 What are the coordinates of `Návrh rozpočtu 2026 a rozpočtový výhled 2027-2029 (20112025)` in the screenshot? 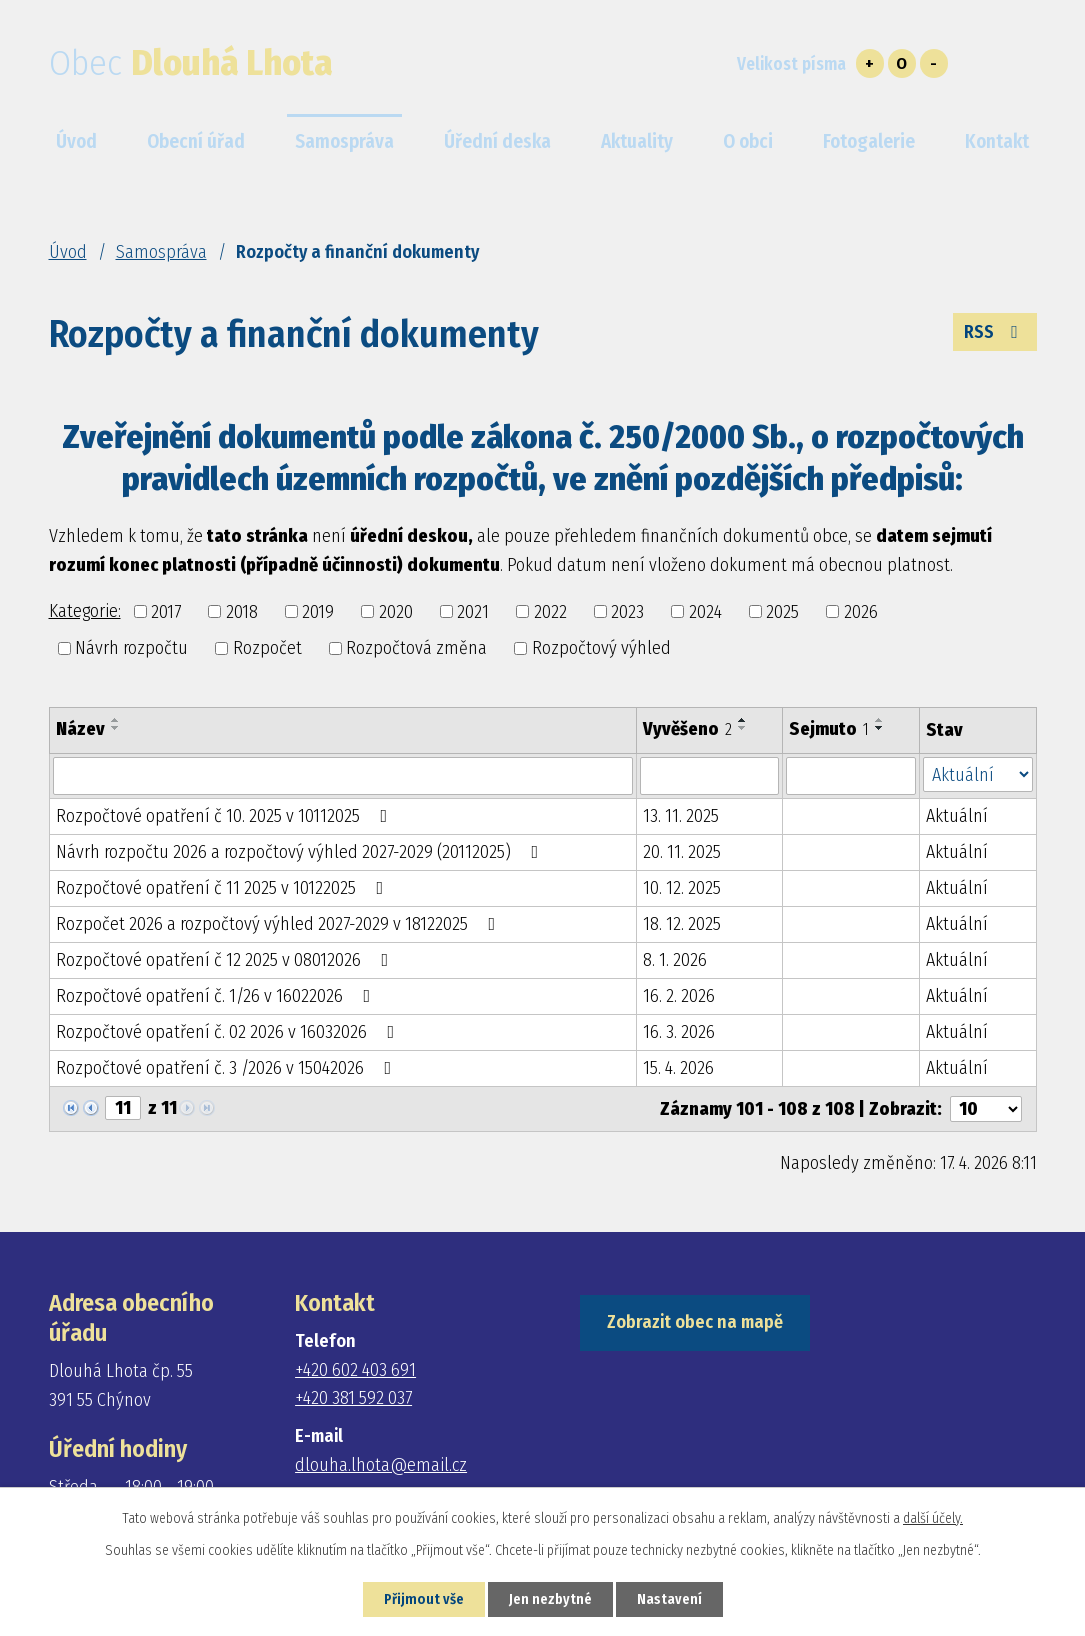 It's located at (301, 852).